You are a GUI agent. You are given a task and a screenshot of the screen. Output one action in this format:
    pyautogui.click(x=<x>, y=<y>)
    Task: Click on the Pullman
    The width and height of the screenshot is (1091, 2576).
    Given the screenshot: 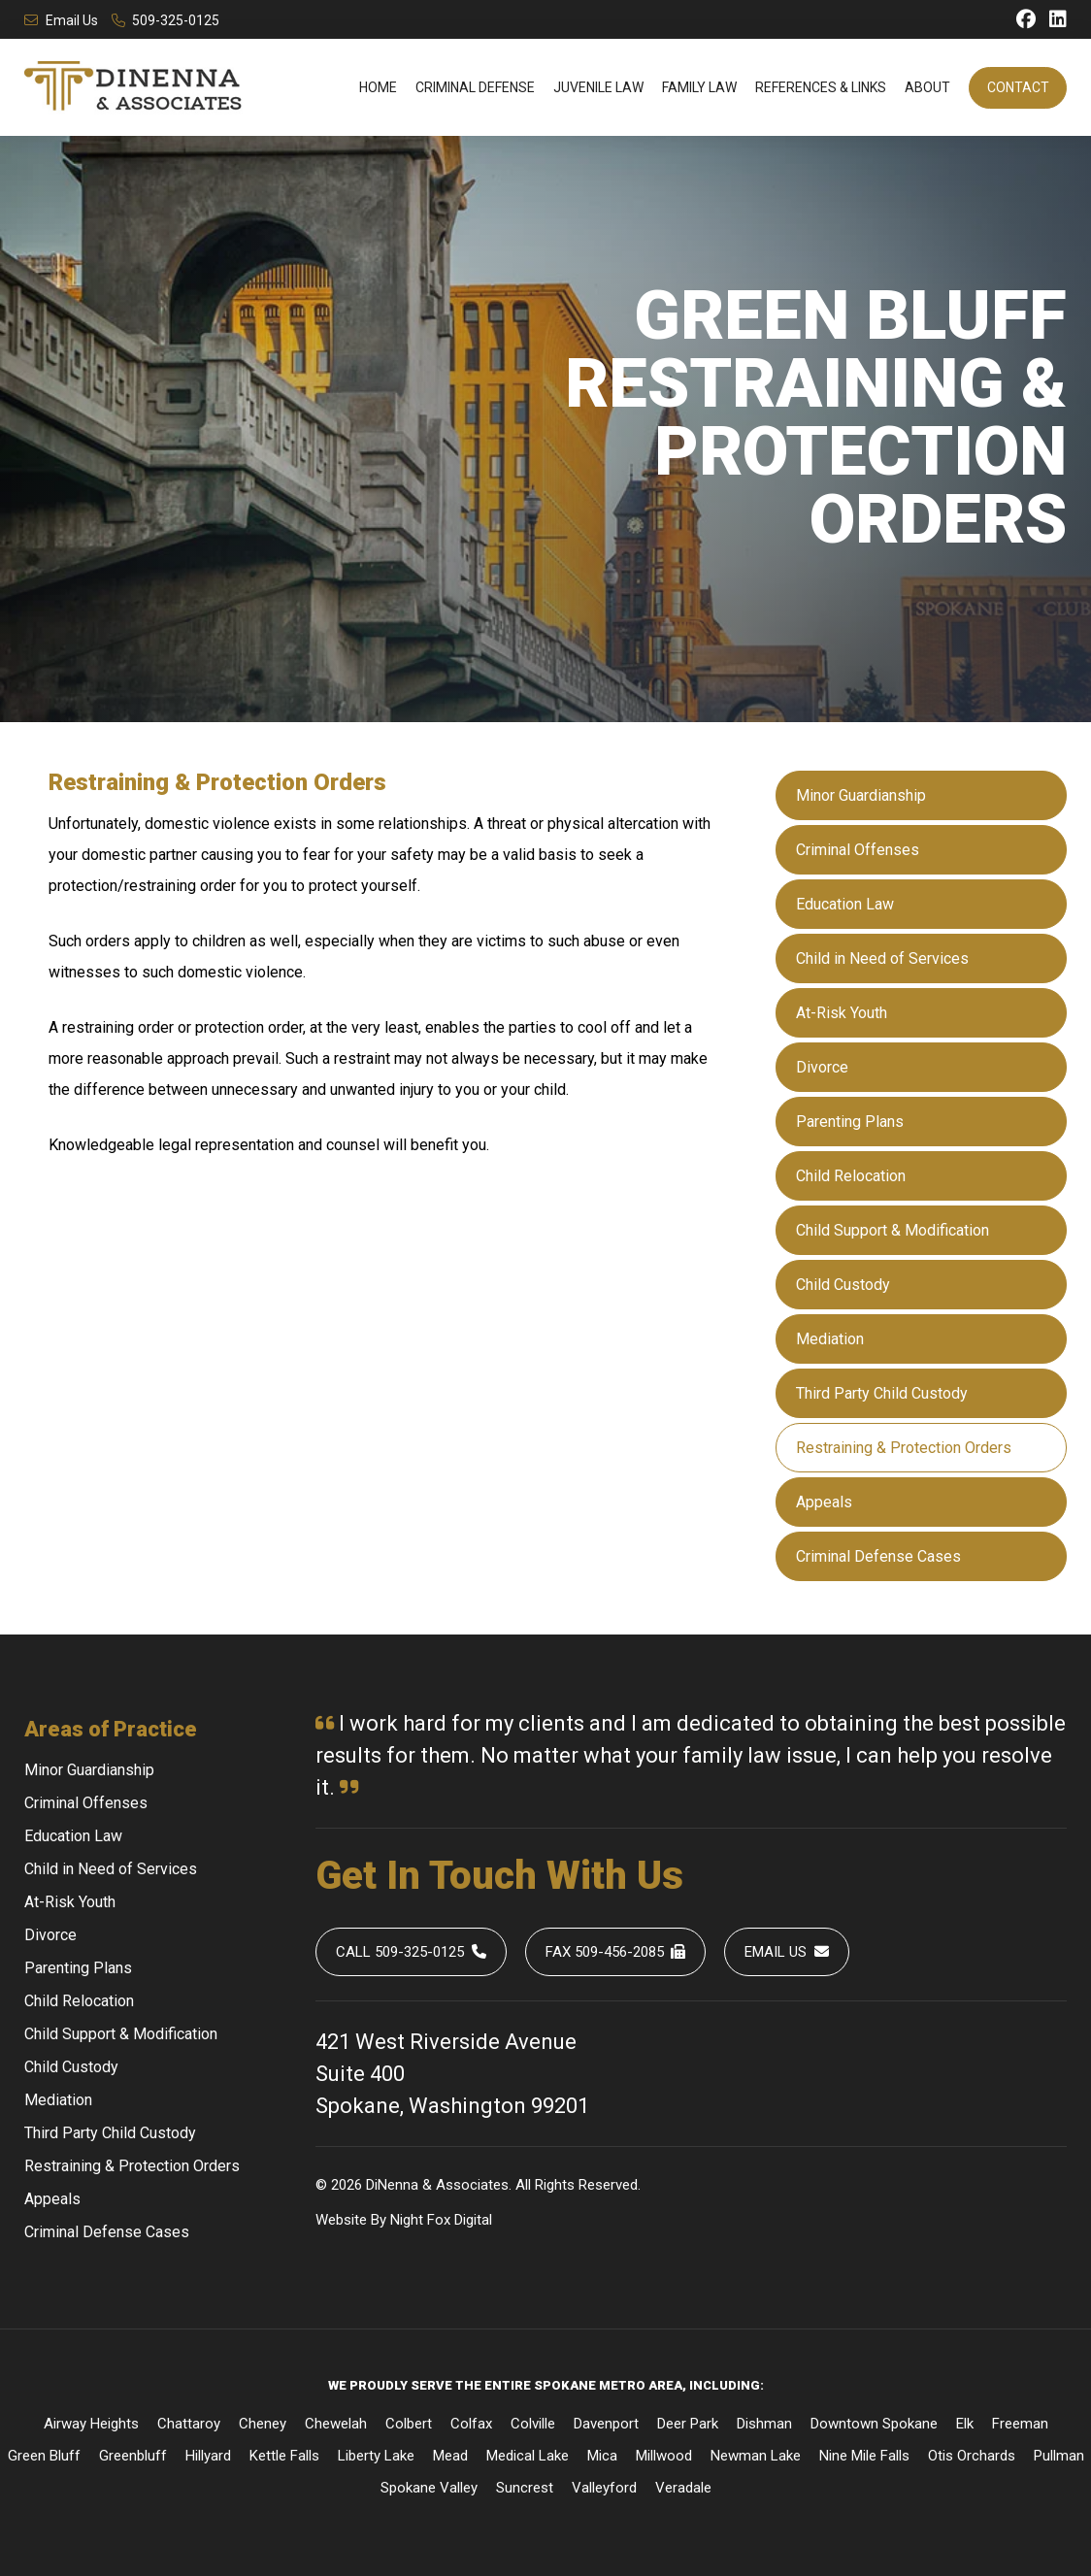 What is the action you would take?
    pyautogui.click(x=1059, y=2455)
    